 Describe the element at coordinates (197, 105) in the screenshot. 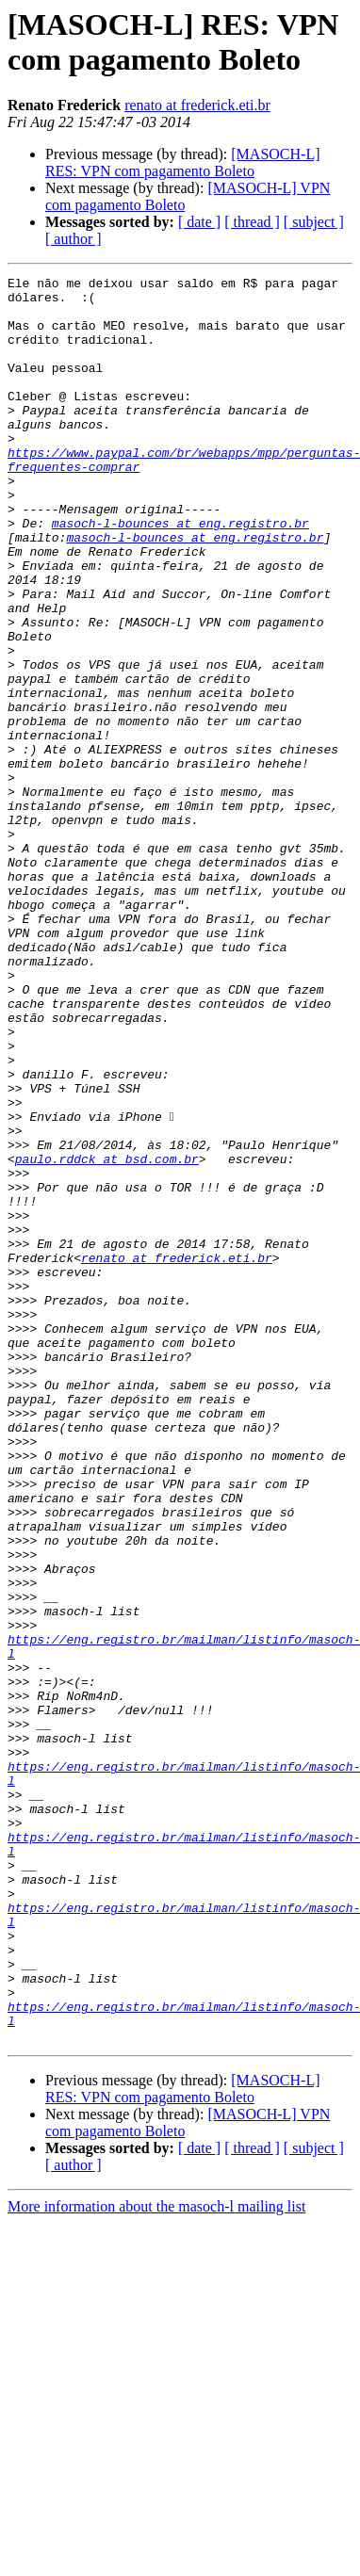

I see `renato at frederick.eti.br` at that location.